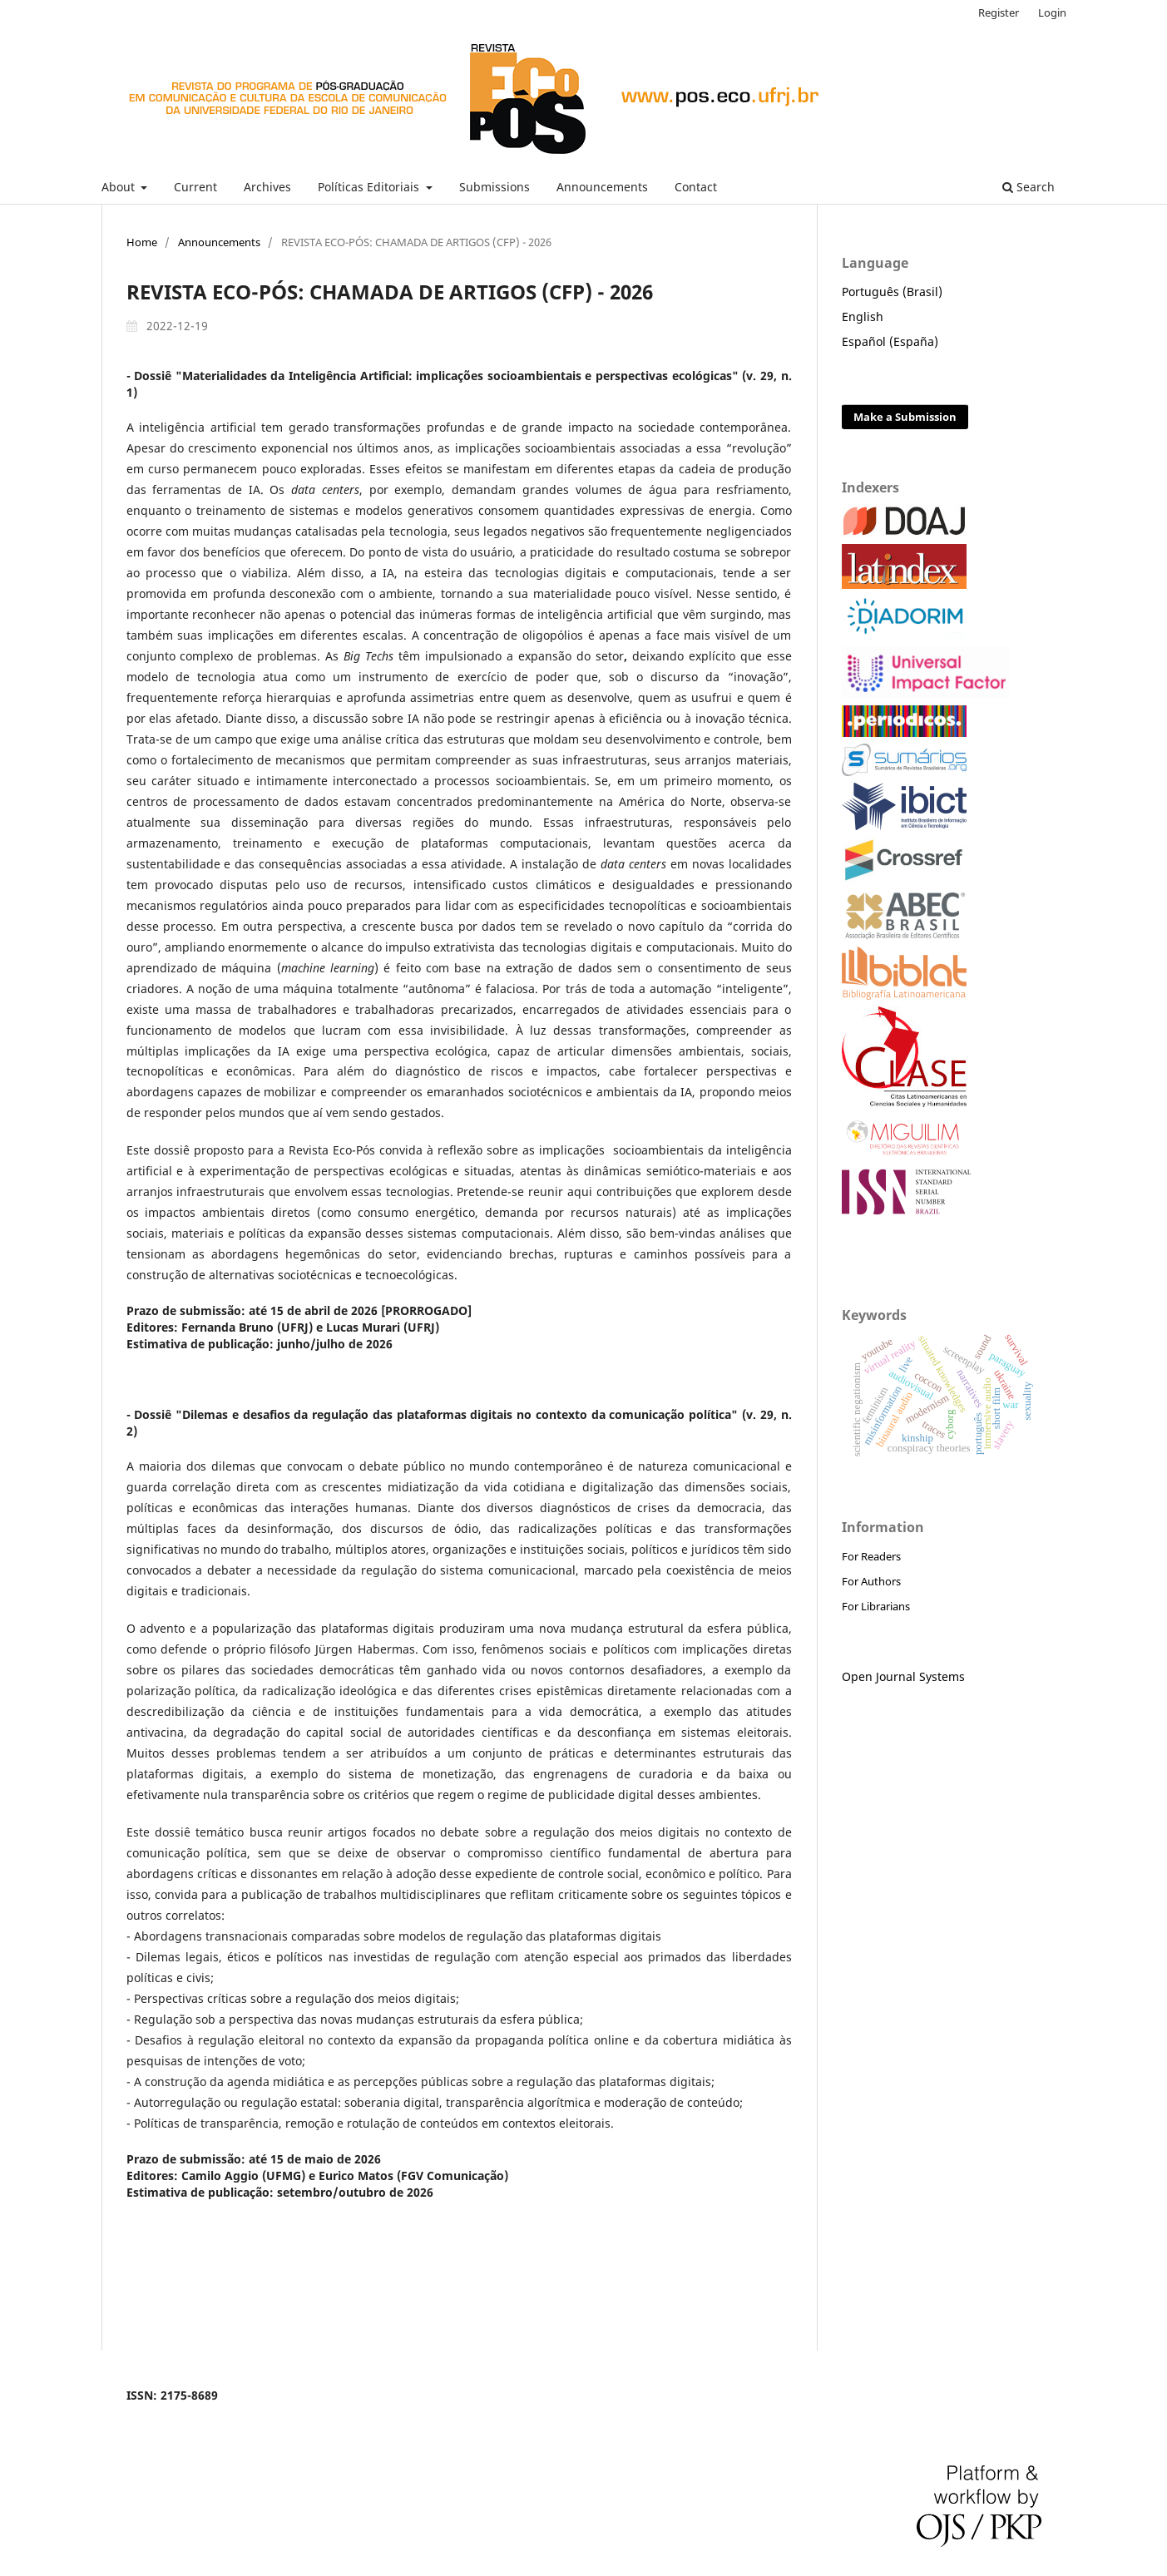  I want to click on Register, so click(998, 12).